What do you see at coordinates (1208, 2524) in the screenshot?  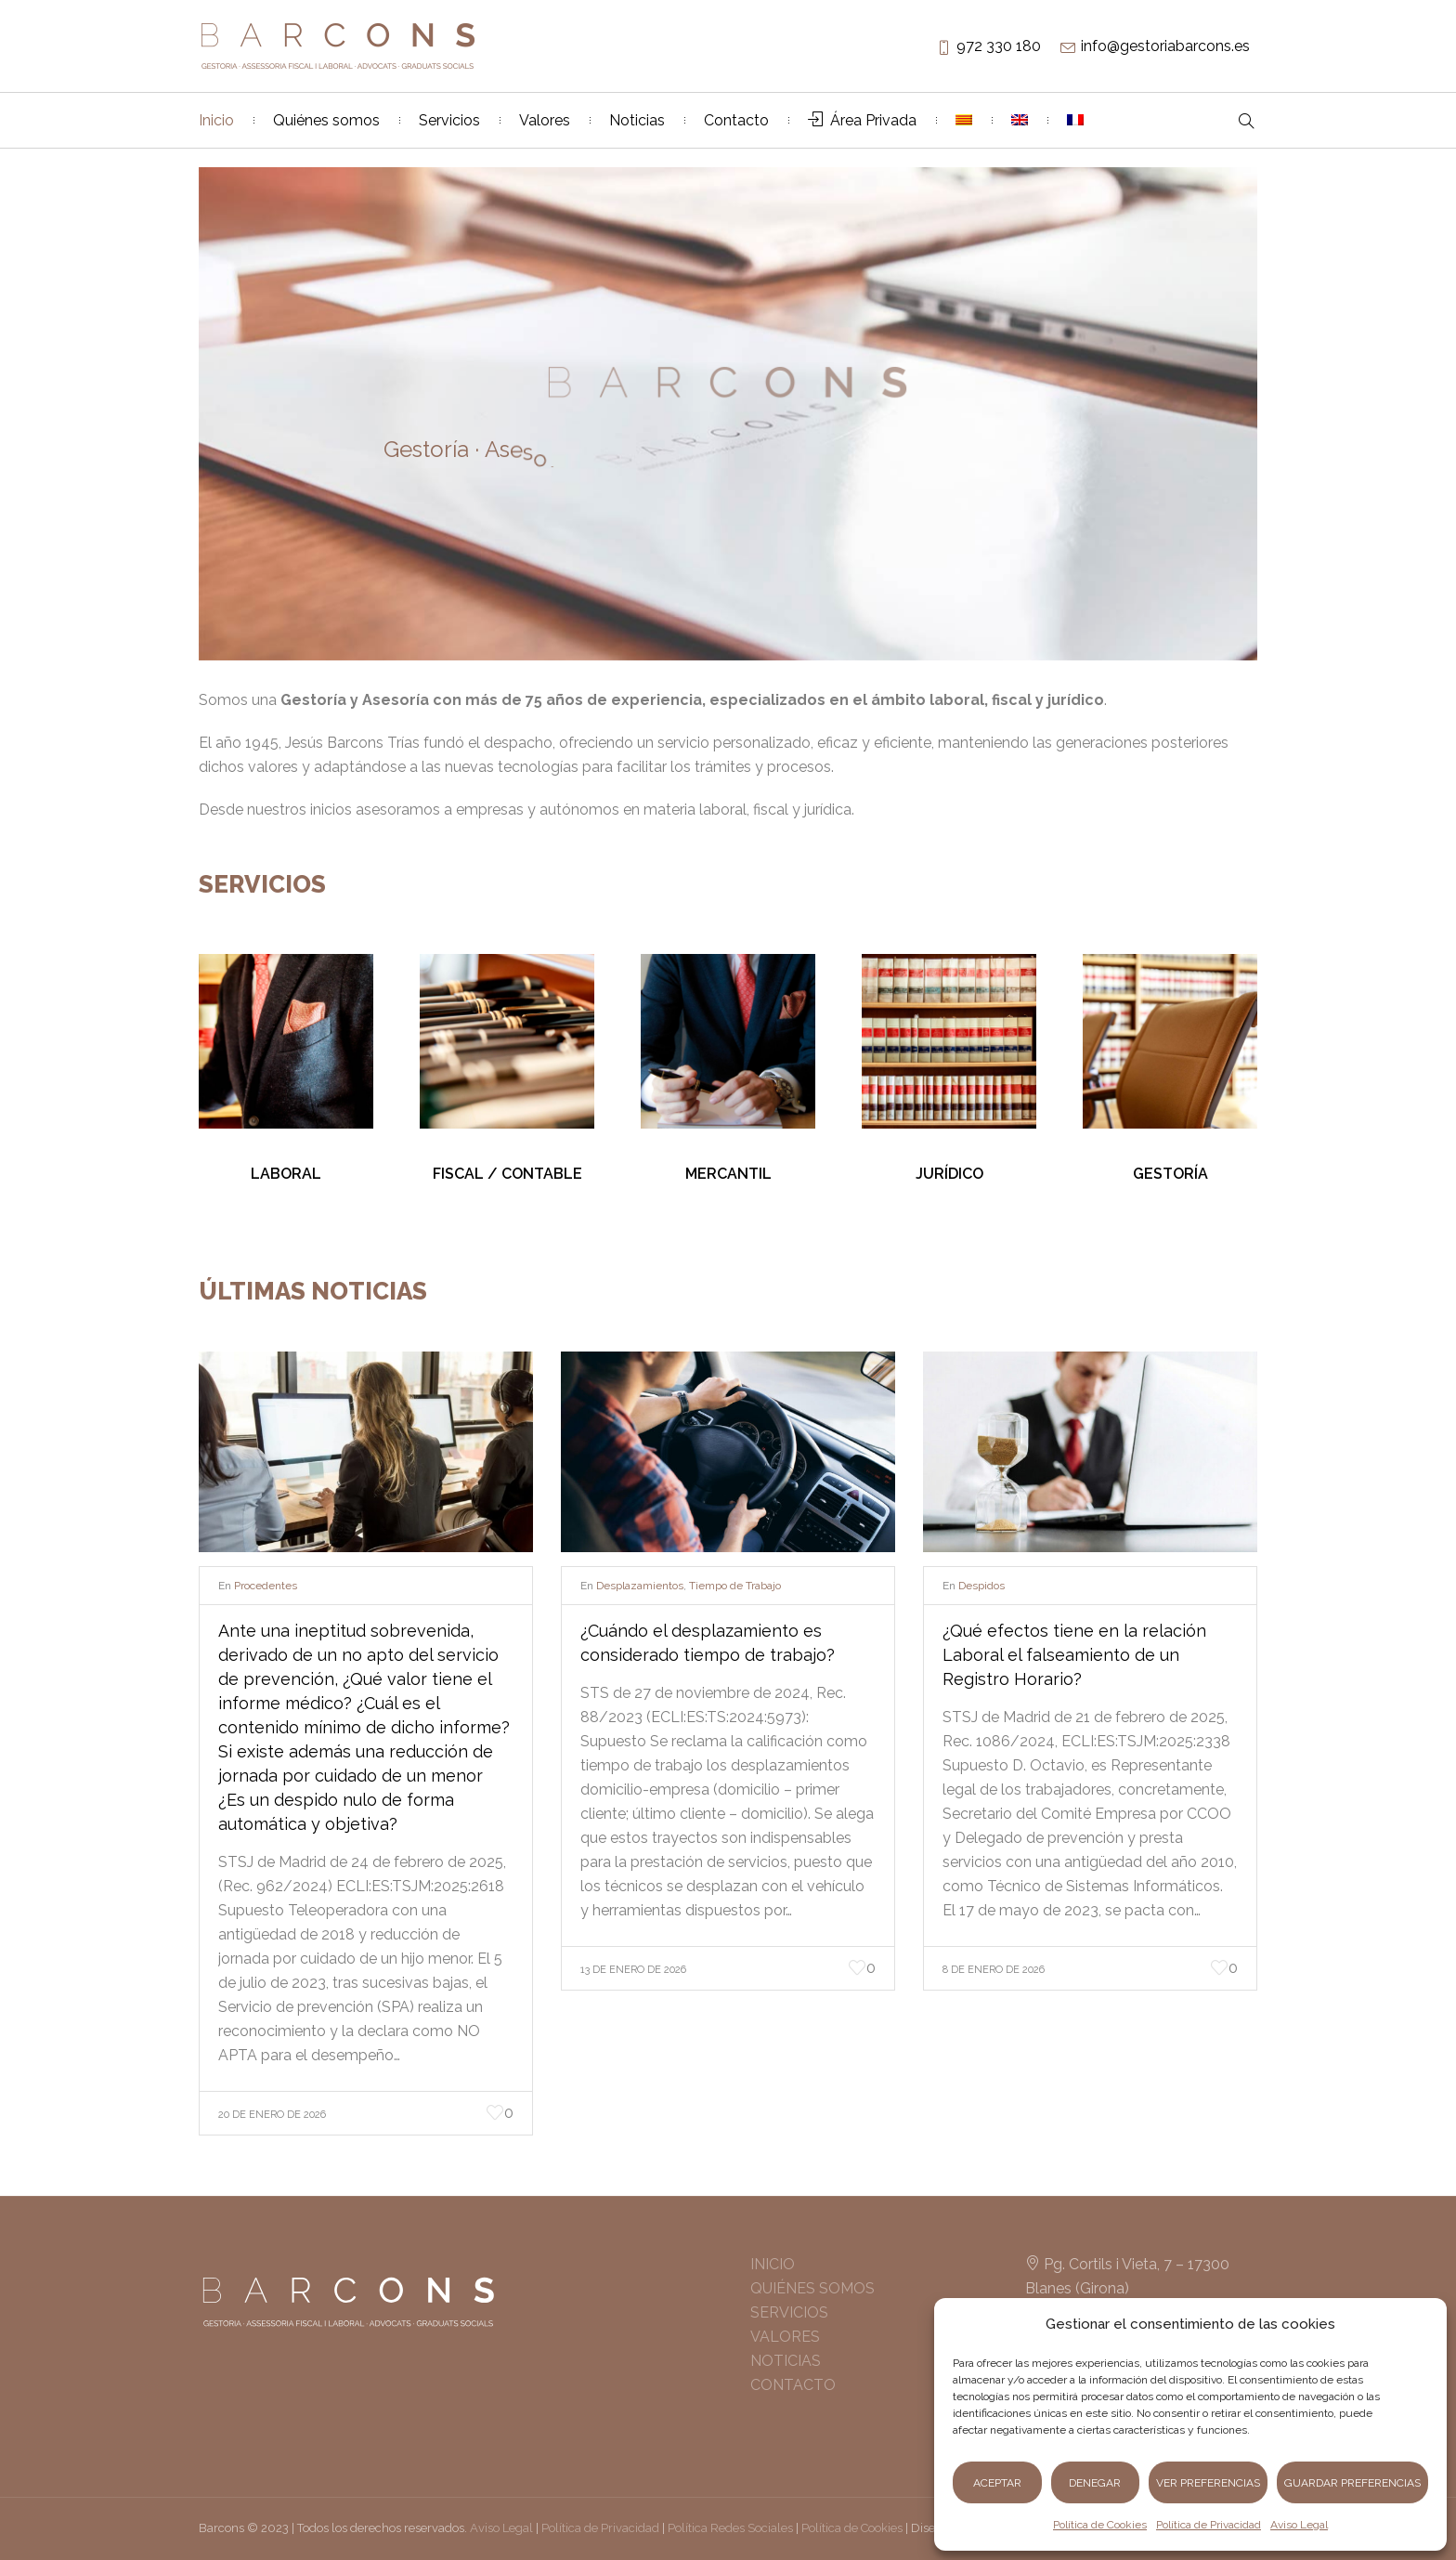 I see `Política de Privacidad` at bounding box center [1208, 2524].